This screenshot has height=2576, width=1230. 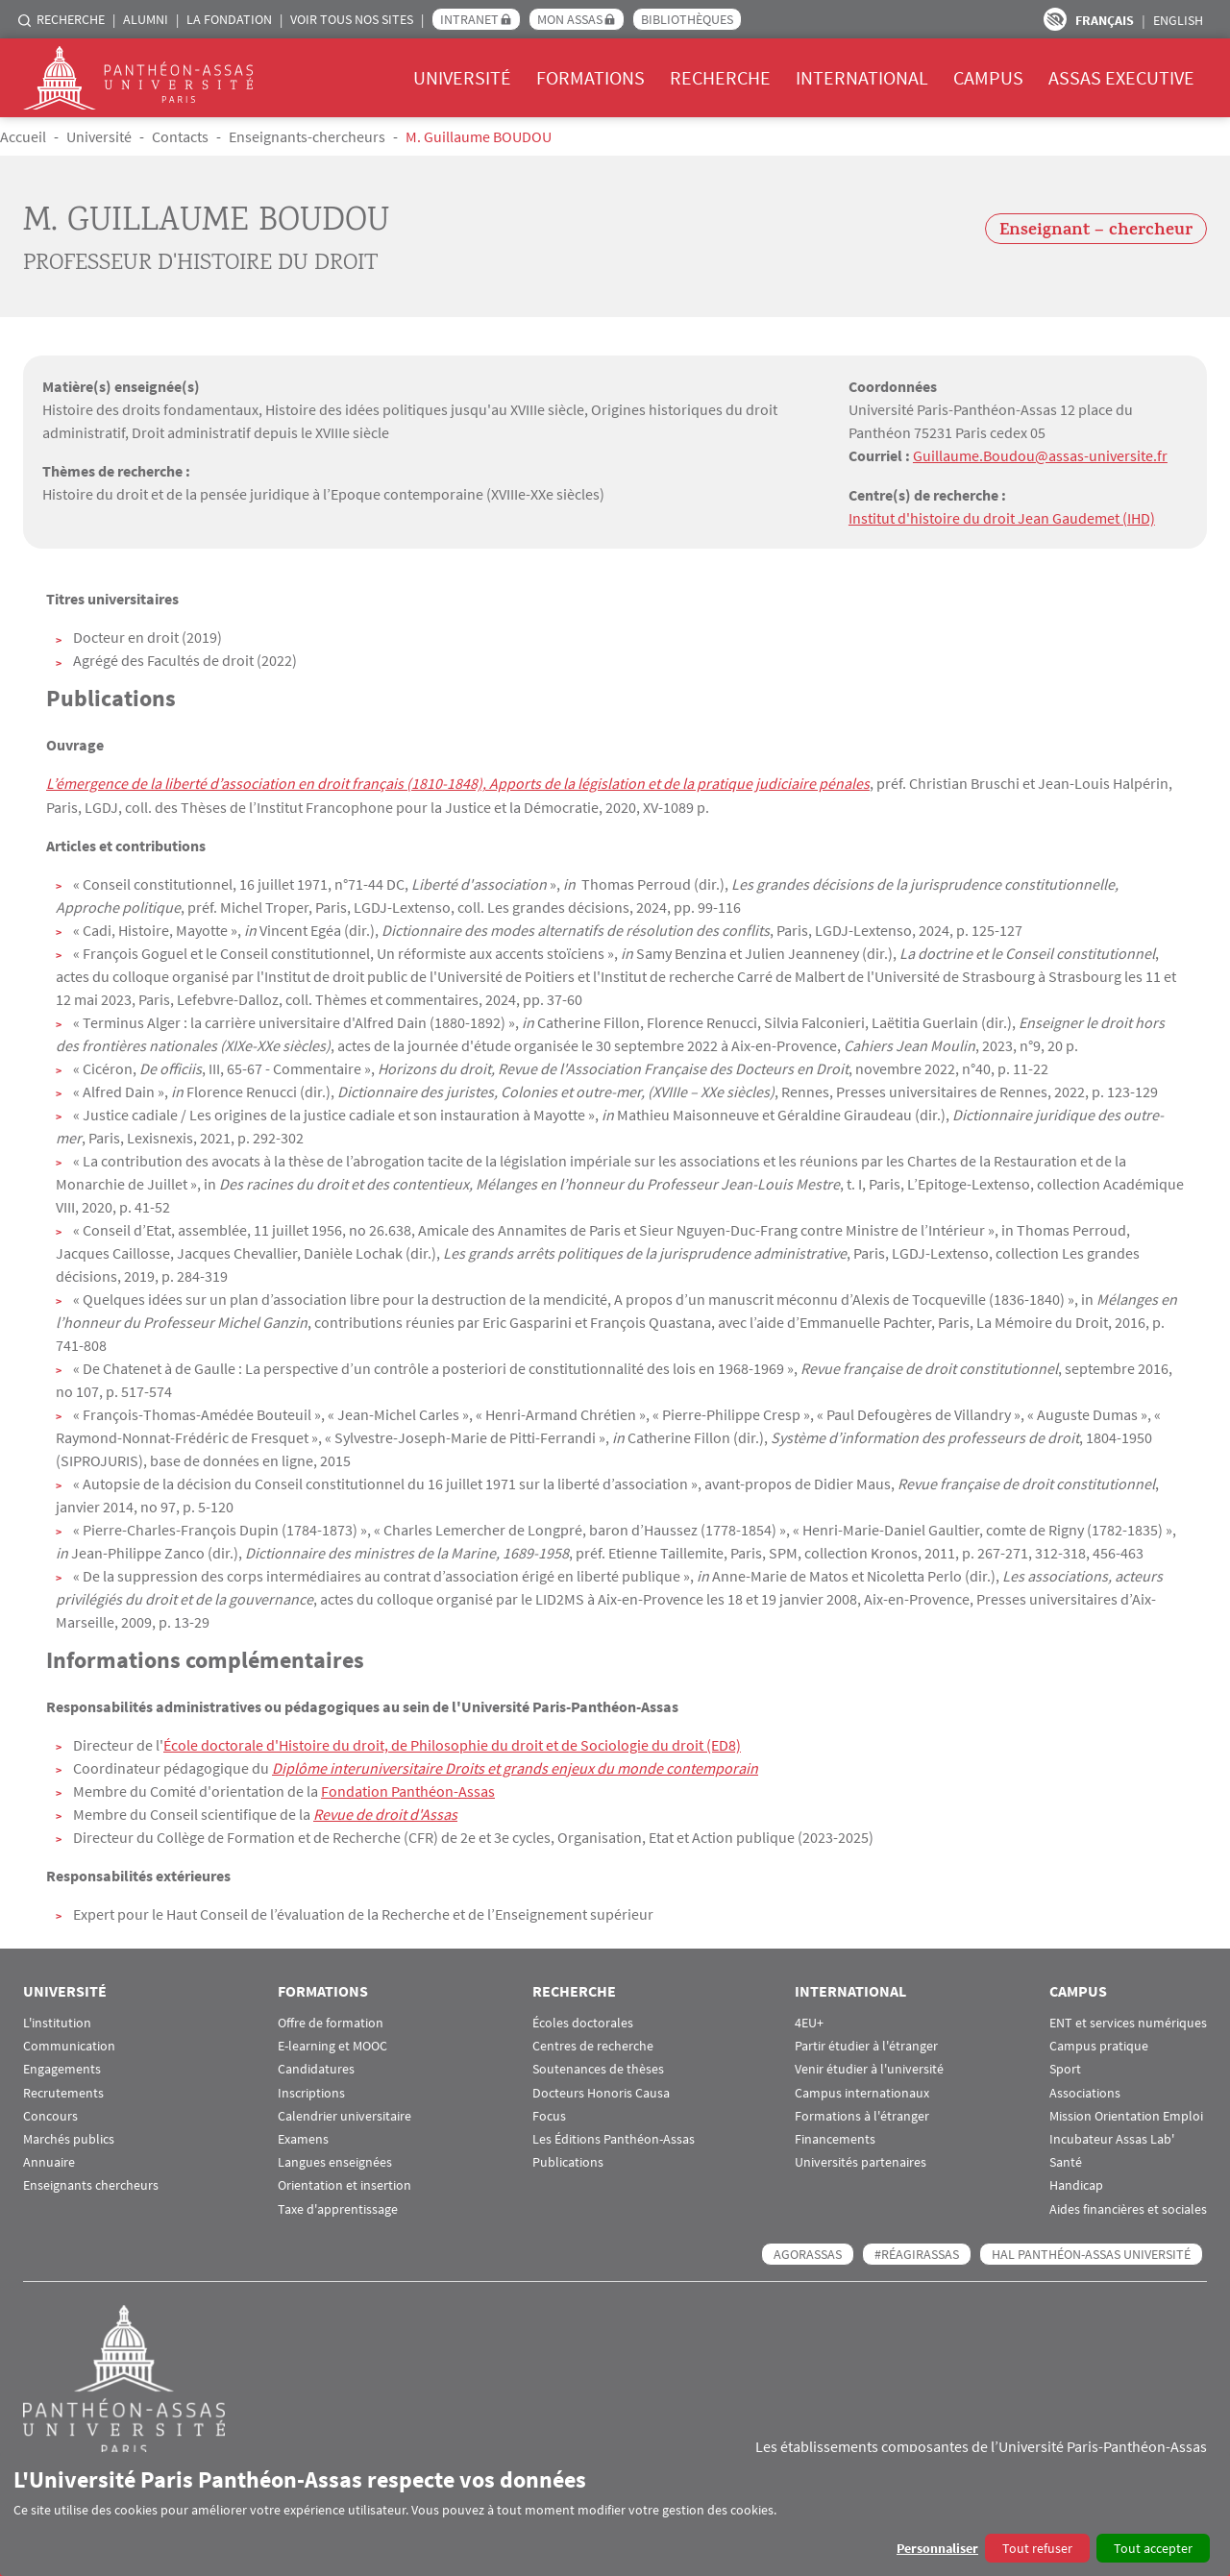 What do you see at coordinates (69, 2044) in the screenshot?
I see `Communication` at bounding box center [69, 2044].